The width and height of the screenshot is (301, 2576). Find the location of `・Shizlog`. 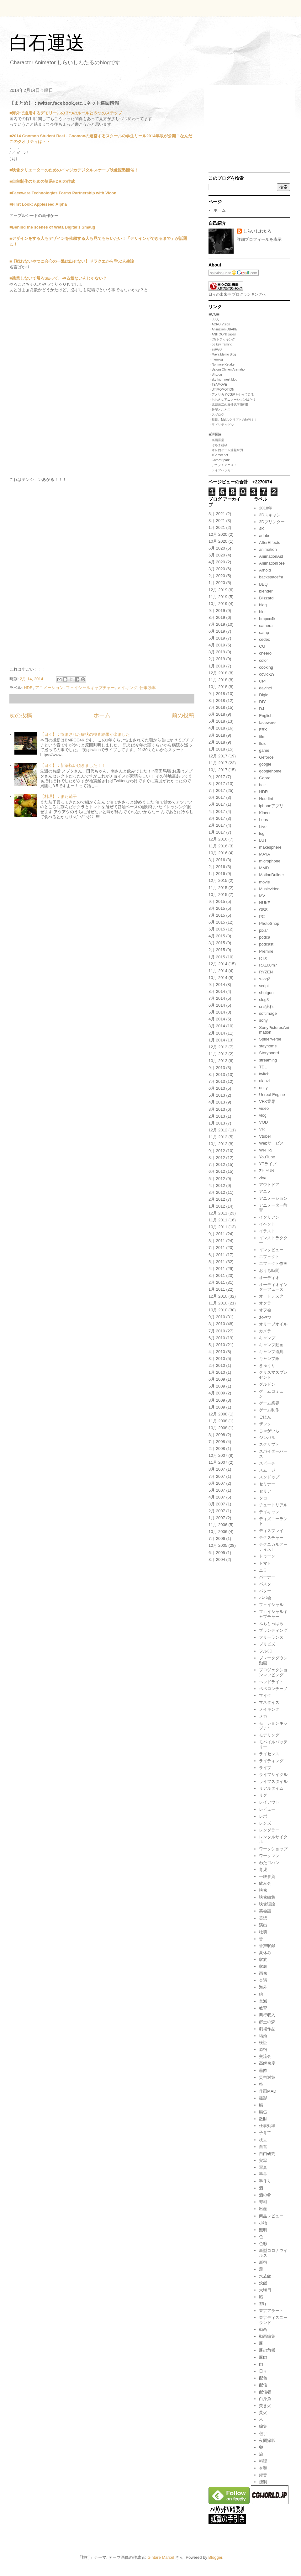

・Shizlog is located at coordinates (215, 374).